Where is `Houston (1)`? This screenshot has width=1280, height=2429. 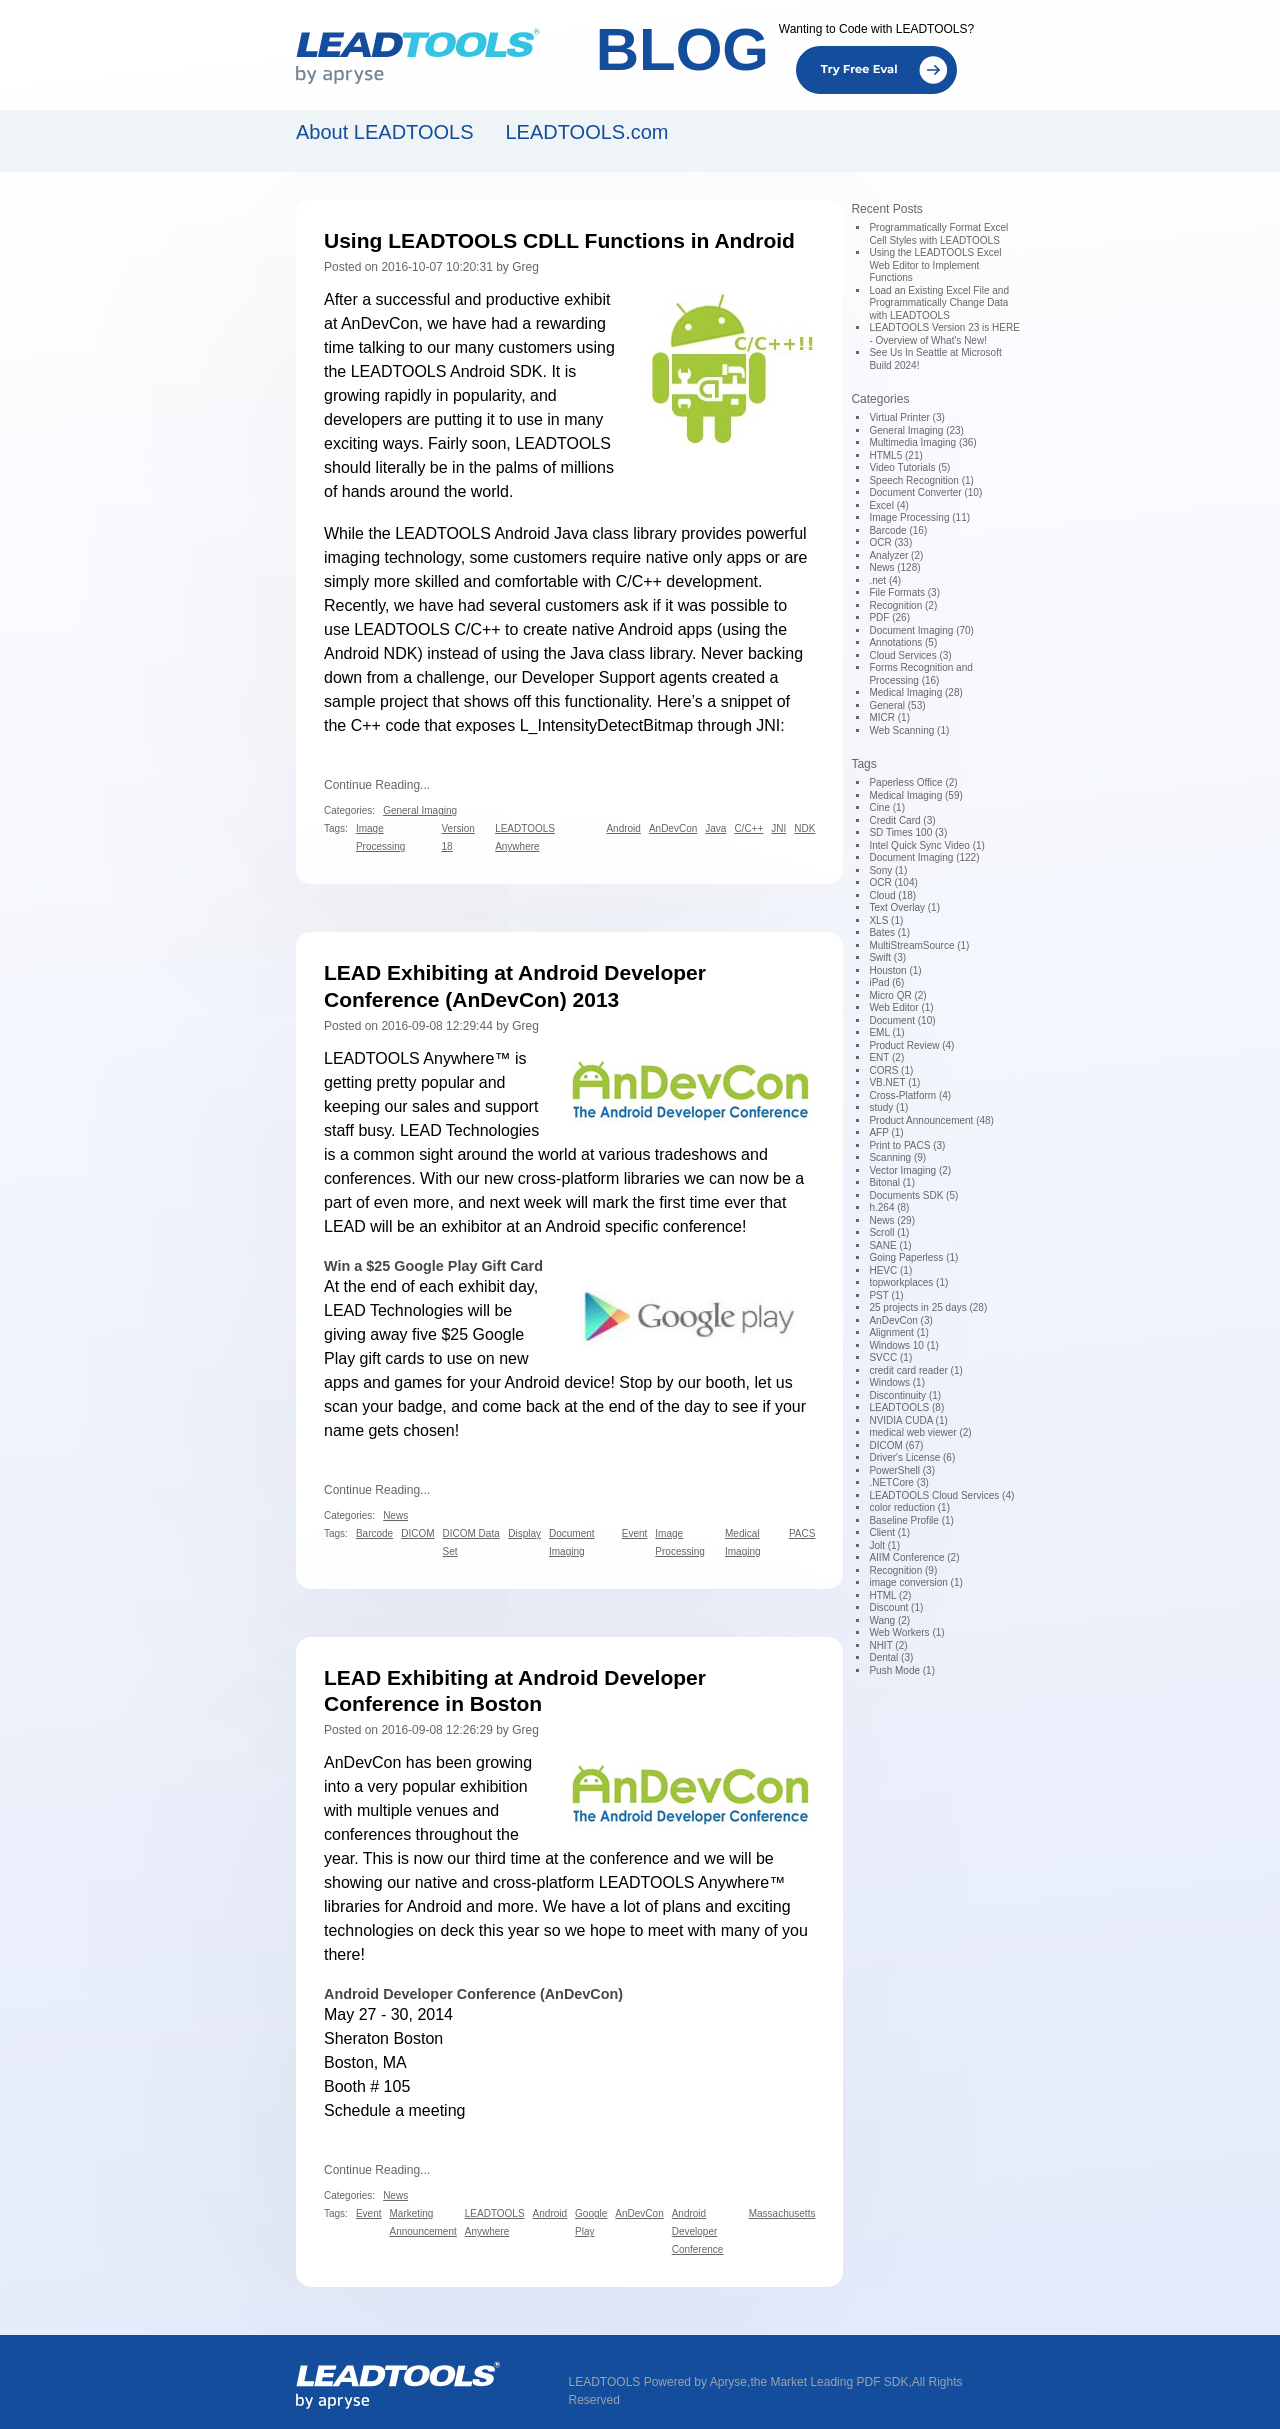
Houston (1) is located at coordinates (895, 970).